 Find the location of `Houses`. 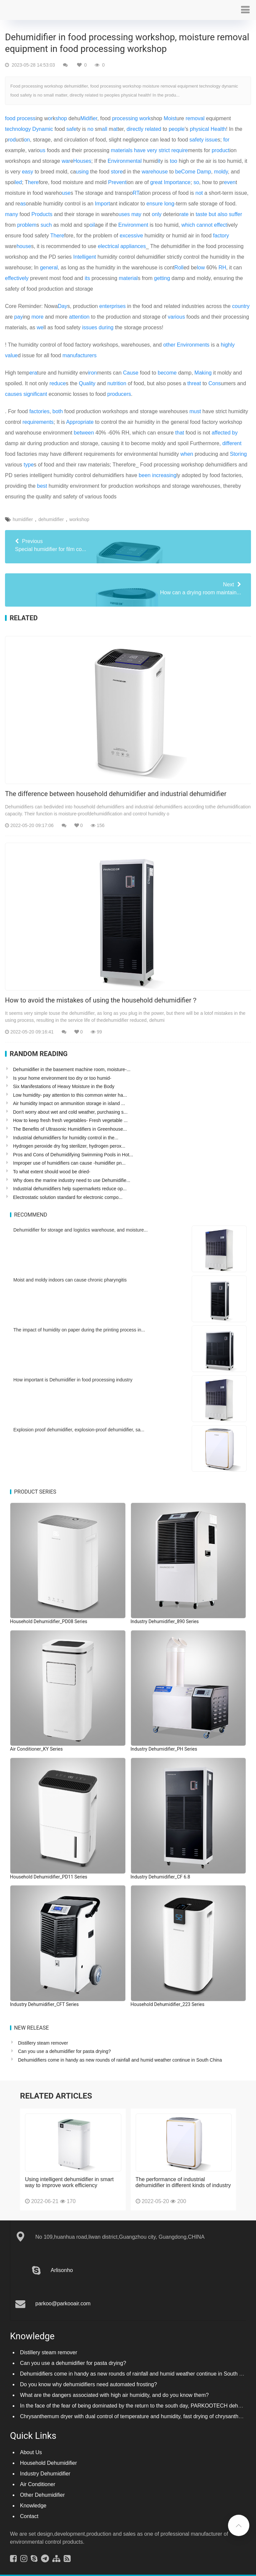

Houses is located at coordinates (82, 161).